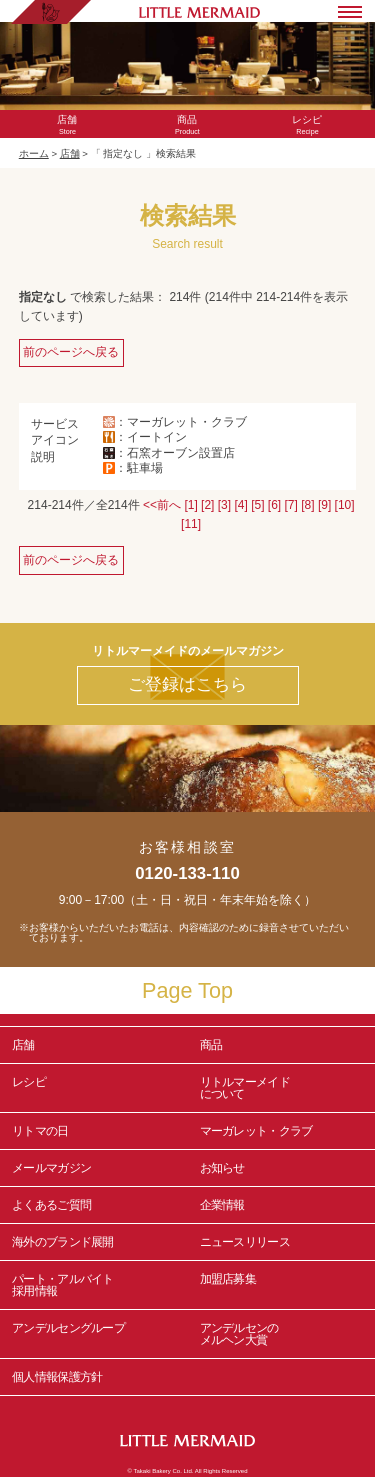  What do you see at coordinates (282, 1285) in the screenshot?
I see `加盟店募集` at bounding box center [282, 1285].